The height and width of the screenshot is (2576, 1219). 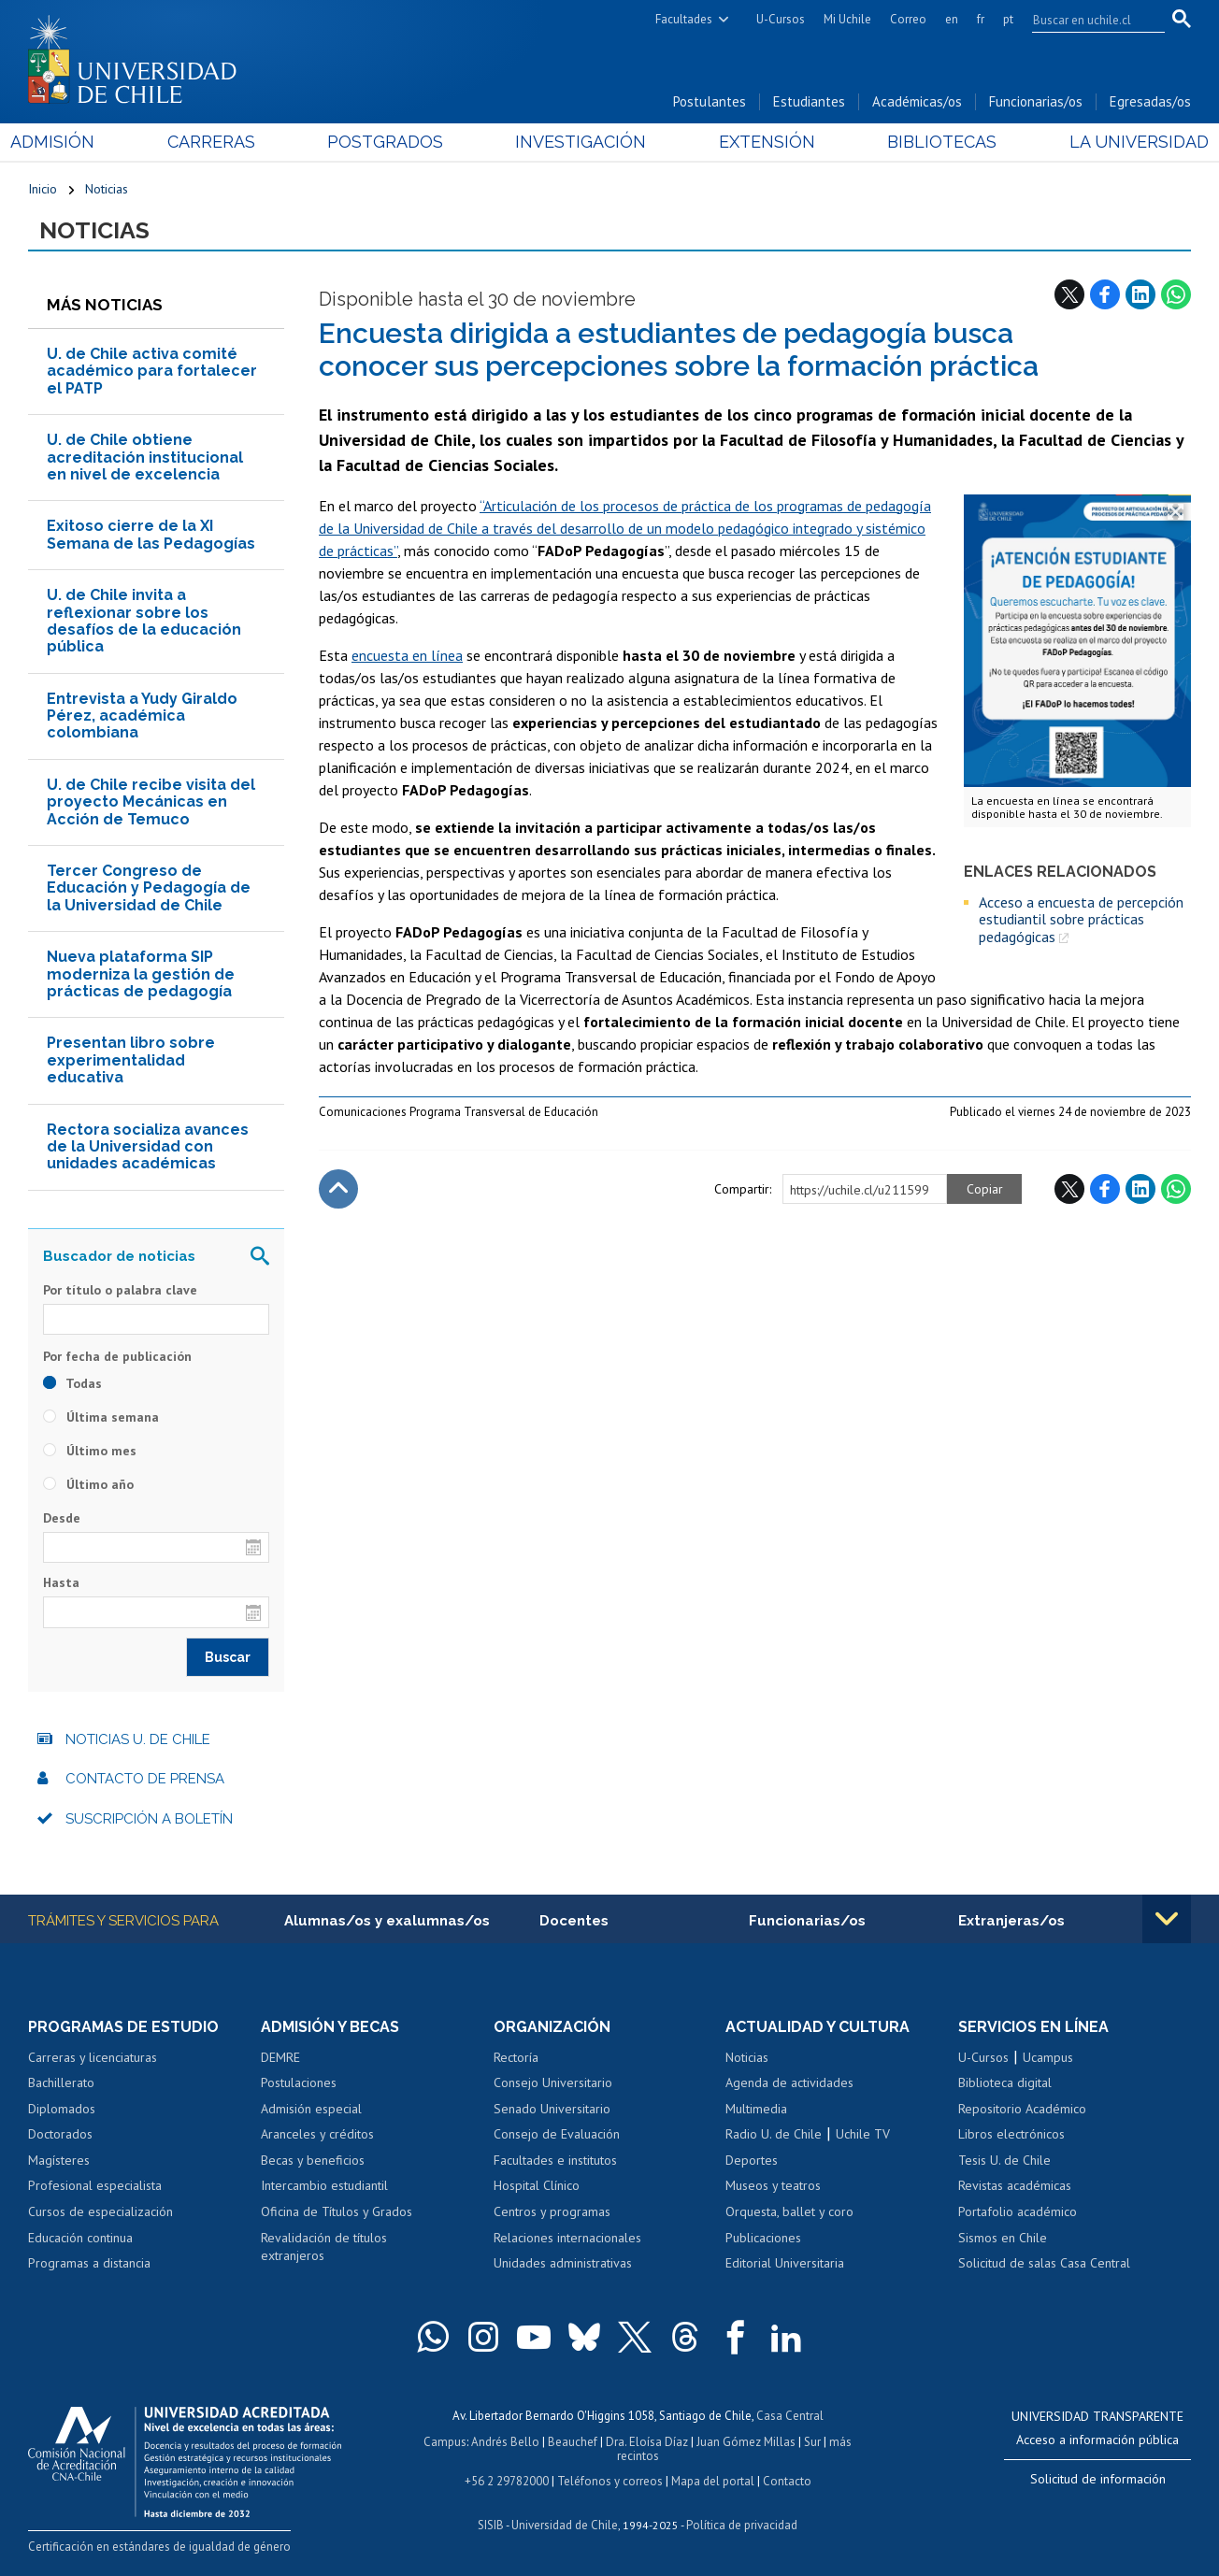 I want to click on Publicaciones, so click(x=763, y=2237).